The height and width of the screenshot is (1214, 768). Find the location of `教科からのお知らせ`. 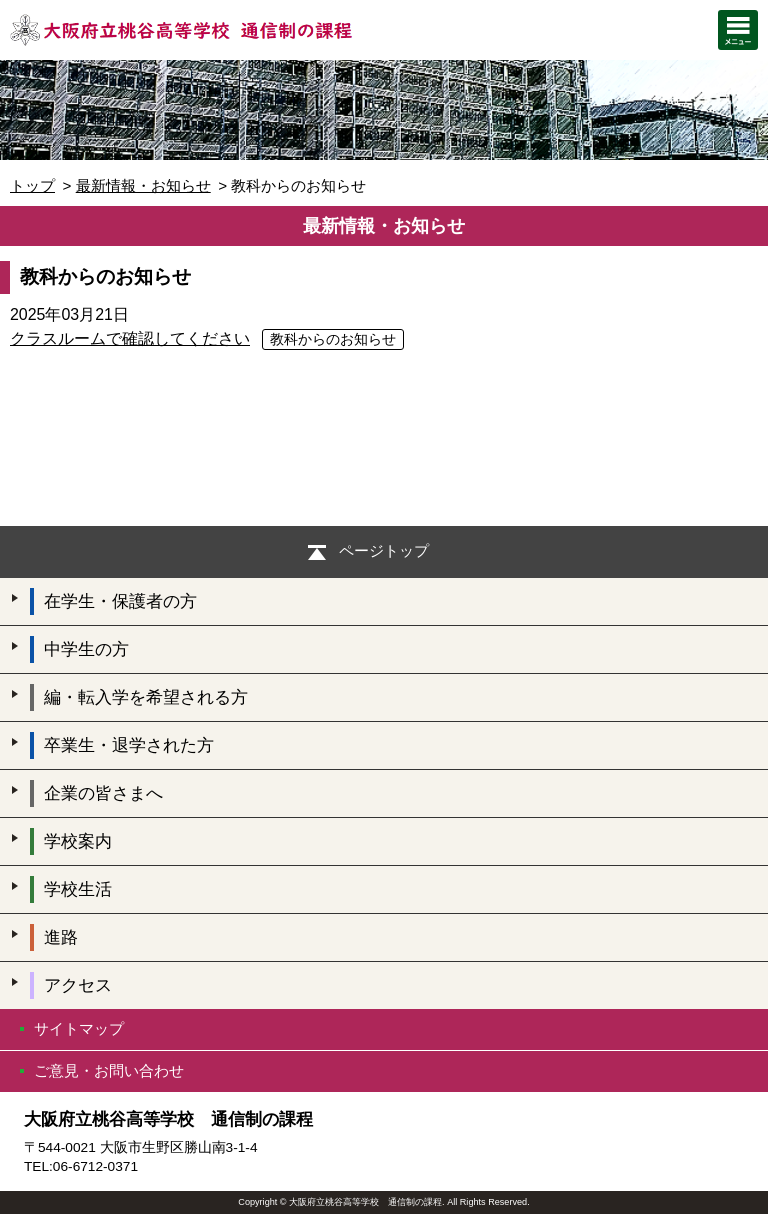

教科からのお知らせ is located at coordinates (333, 339).